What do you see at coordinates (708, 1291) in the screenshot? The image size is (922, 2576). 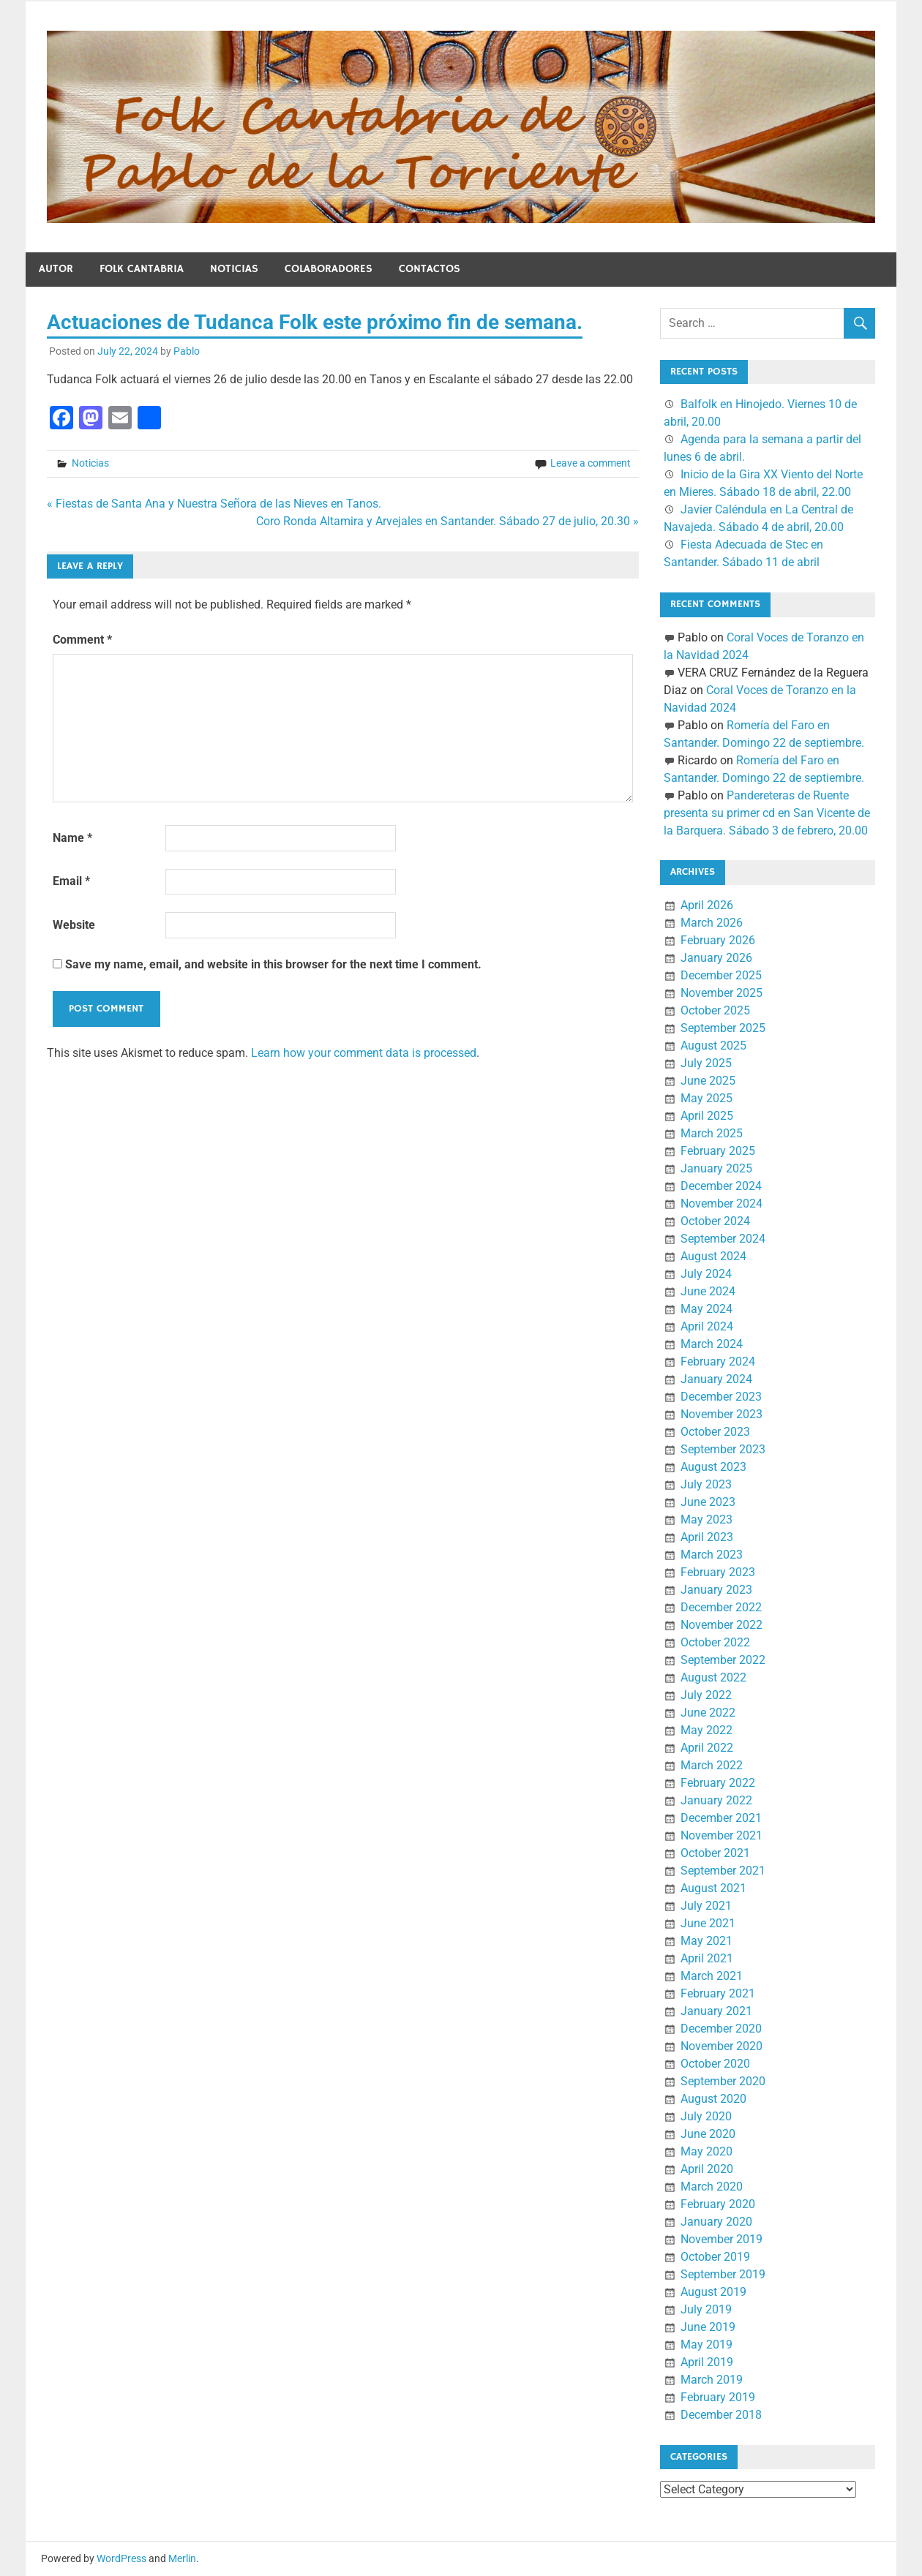 I see `June 2024` at bounding box center [708, 1291].